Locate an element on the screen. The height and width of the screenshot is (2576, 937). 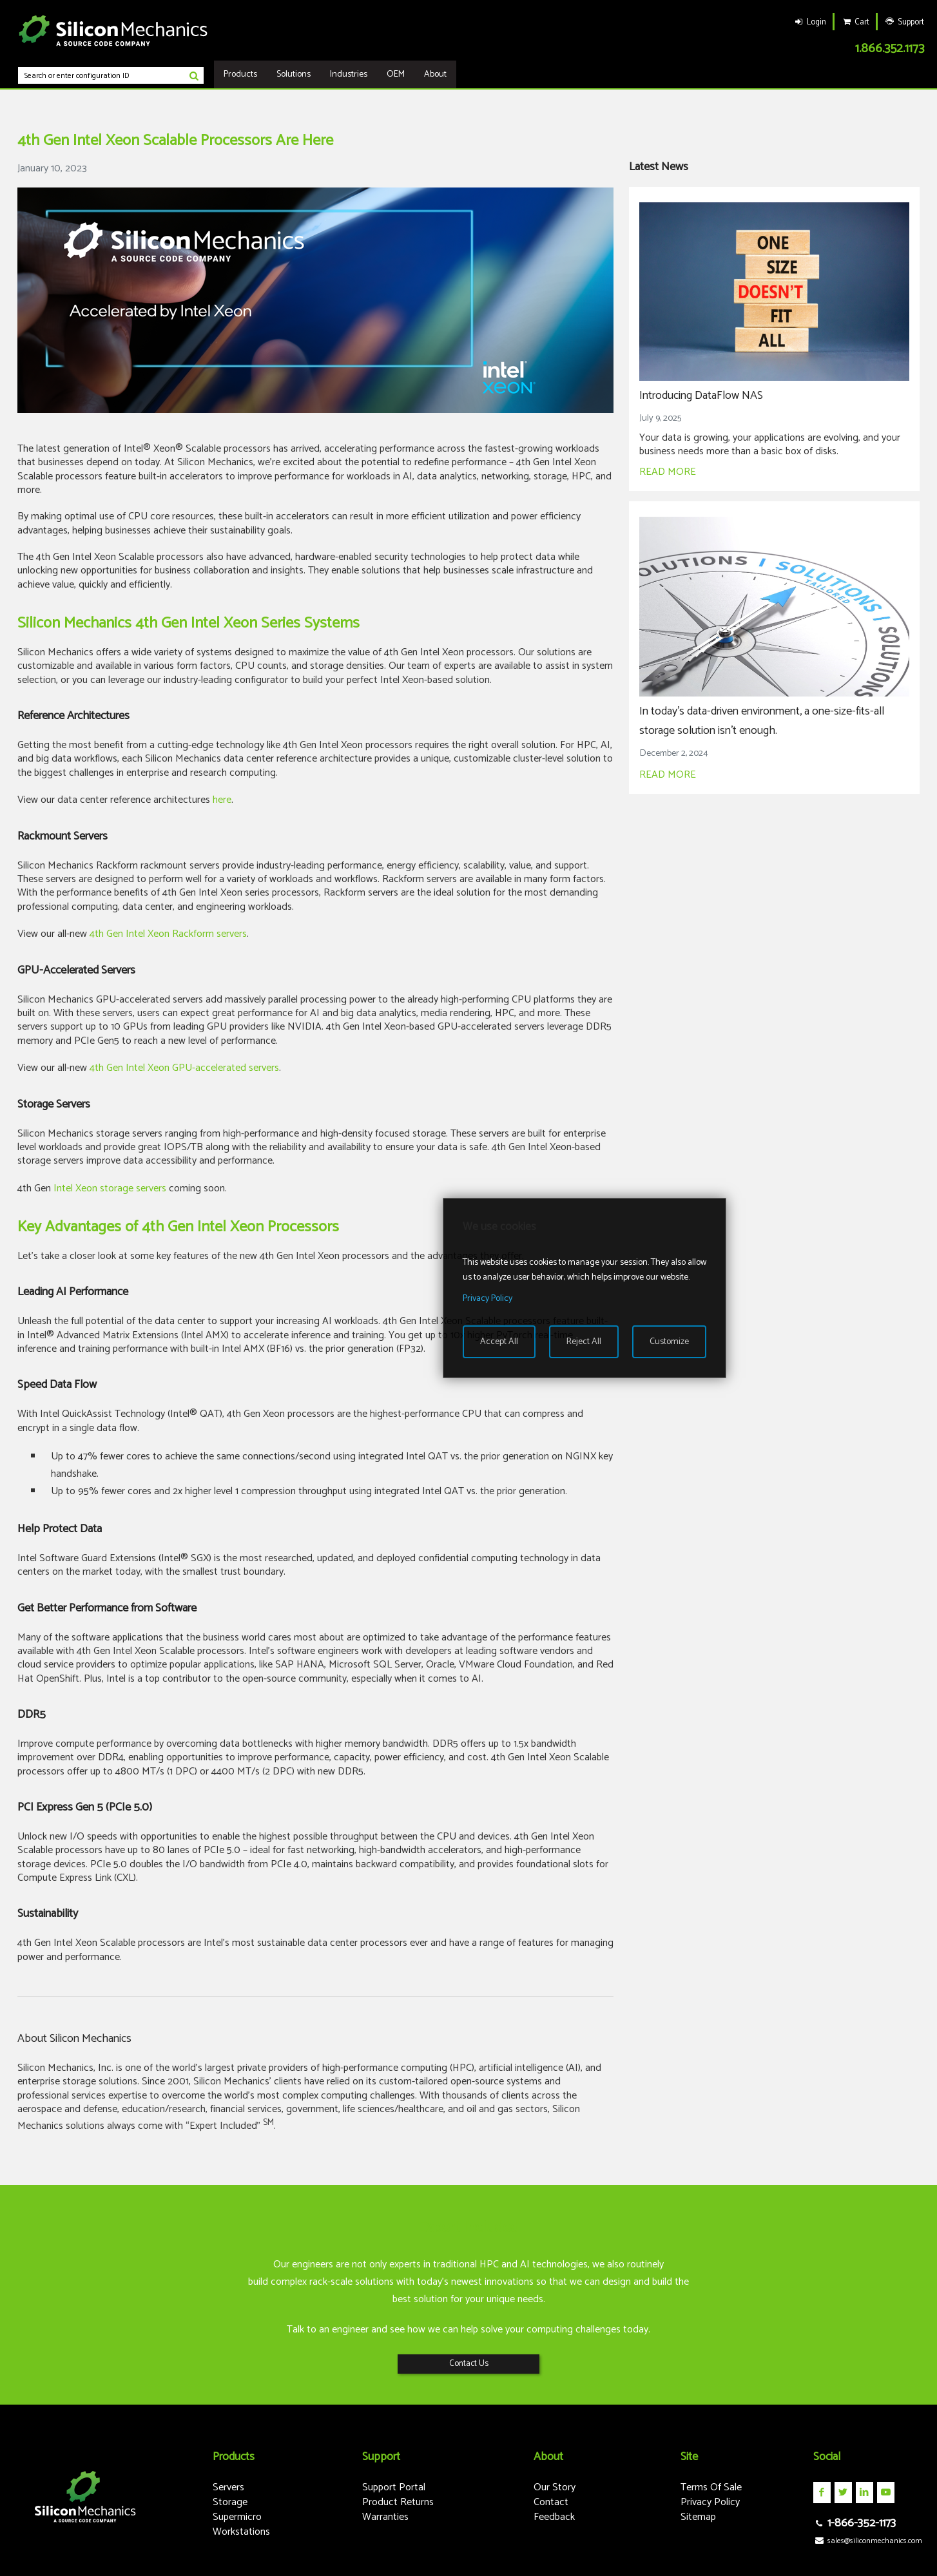
OEM is located at coordinates (396, 74).